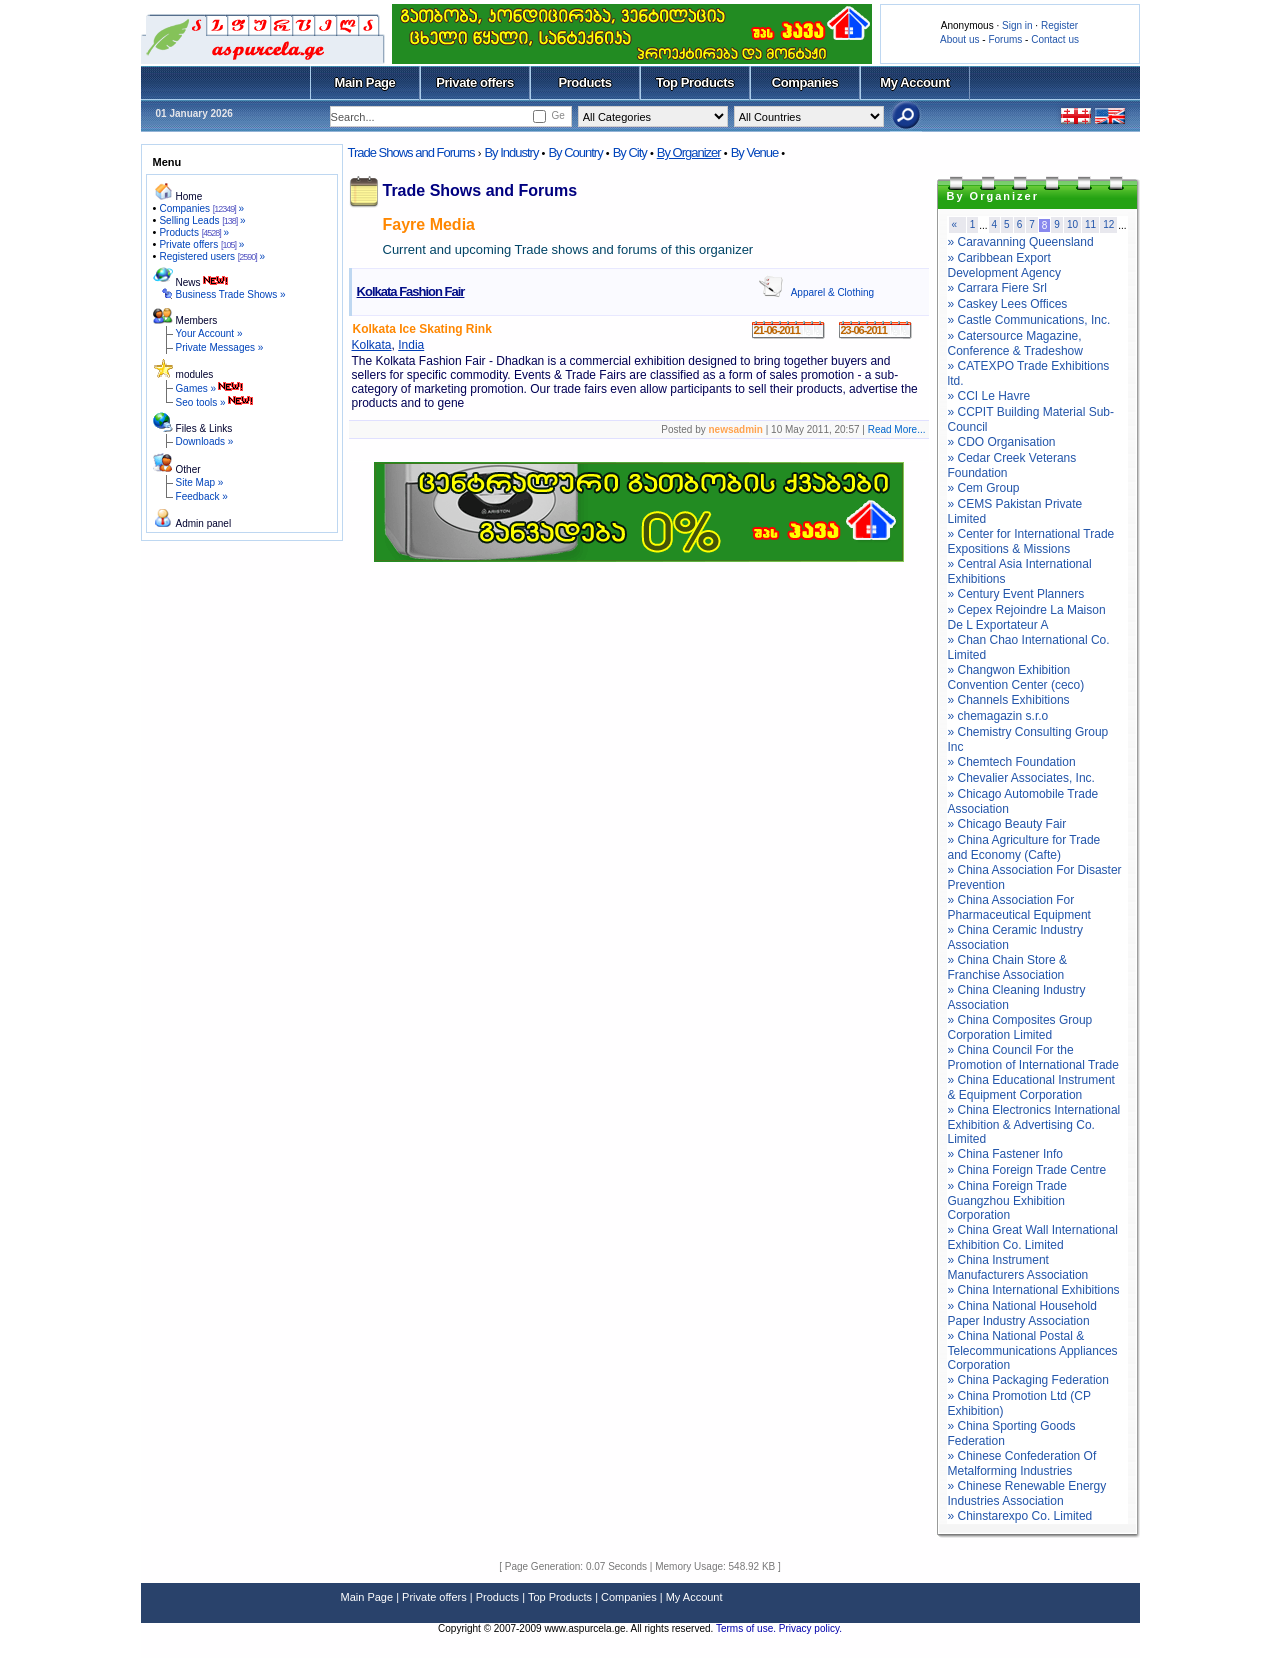 Image resolution: width=1280 pixels, height=1658 pixels. Describe the element at coordinates (998, 716) in the screenshot. I see `» chemagazin s.r.o` at that location.